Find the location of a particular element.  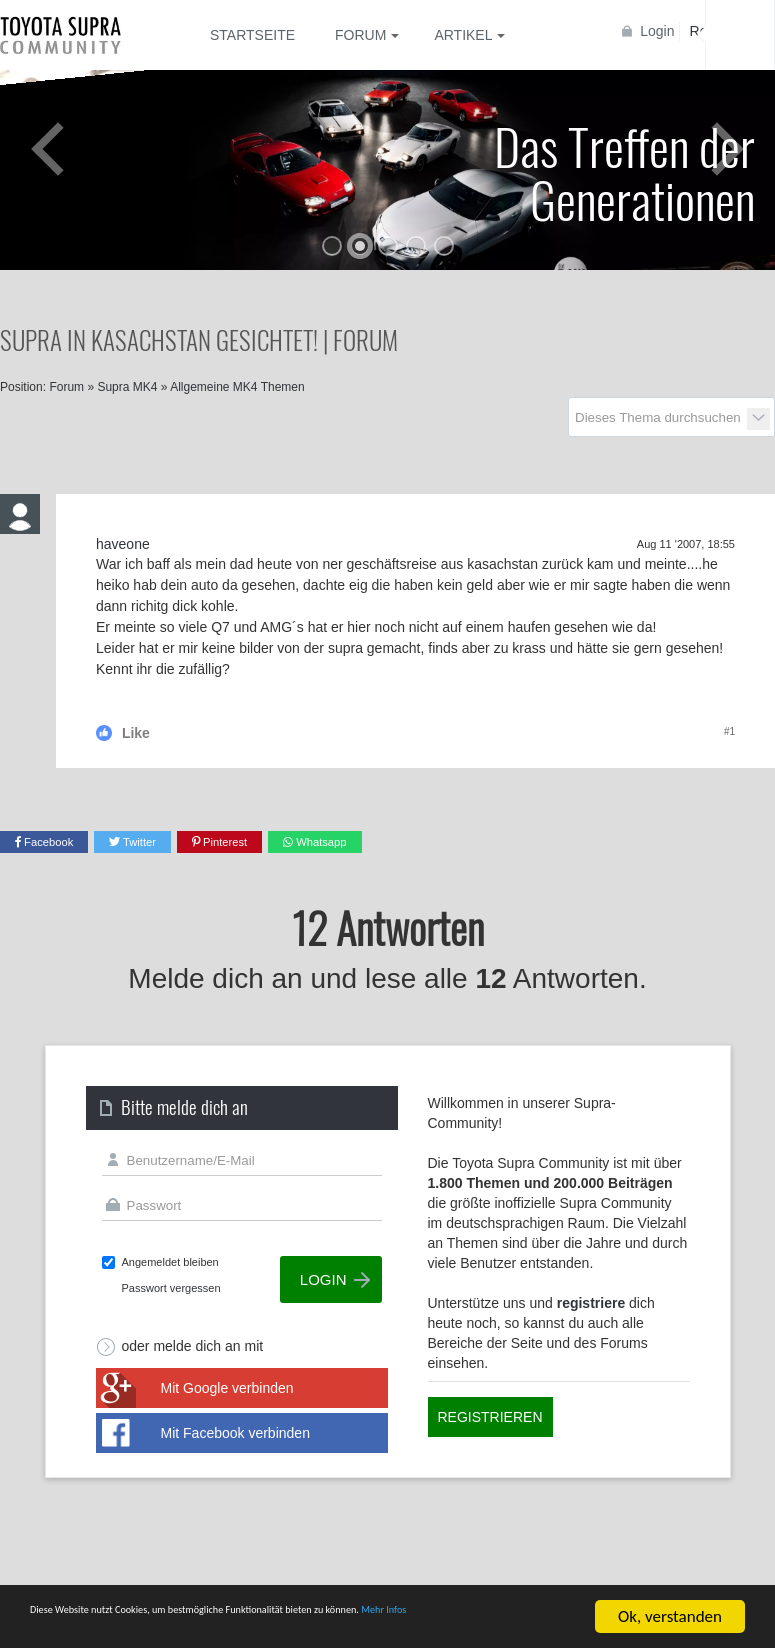

Das Treffen der Generationen is located at coordinates (624, 171).